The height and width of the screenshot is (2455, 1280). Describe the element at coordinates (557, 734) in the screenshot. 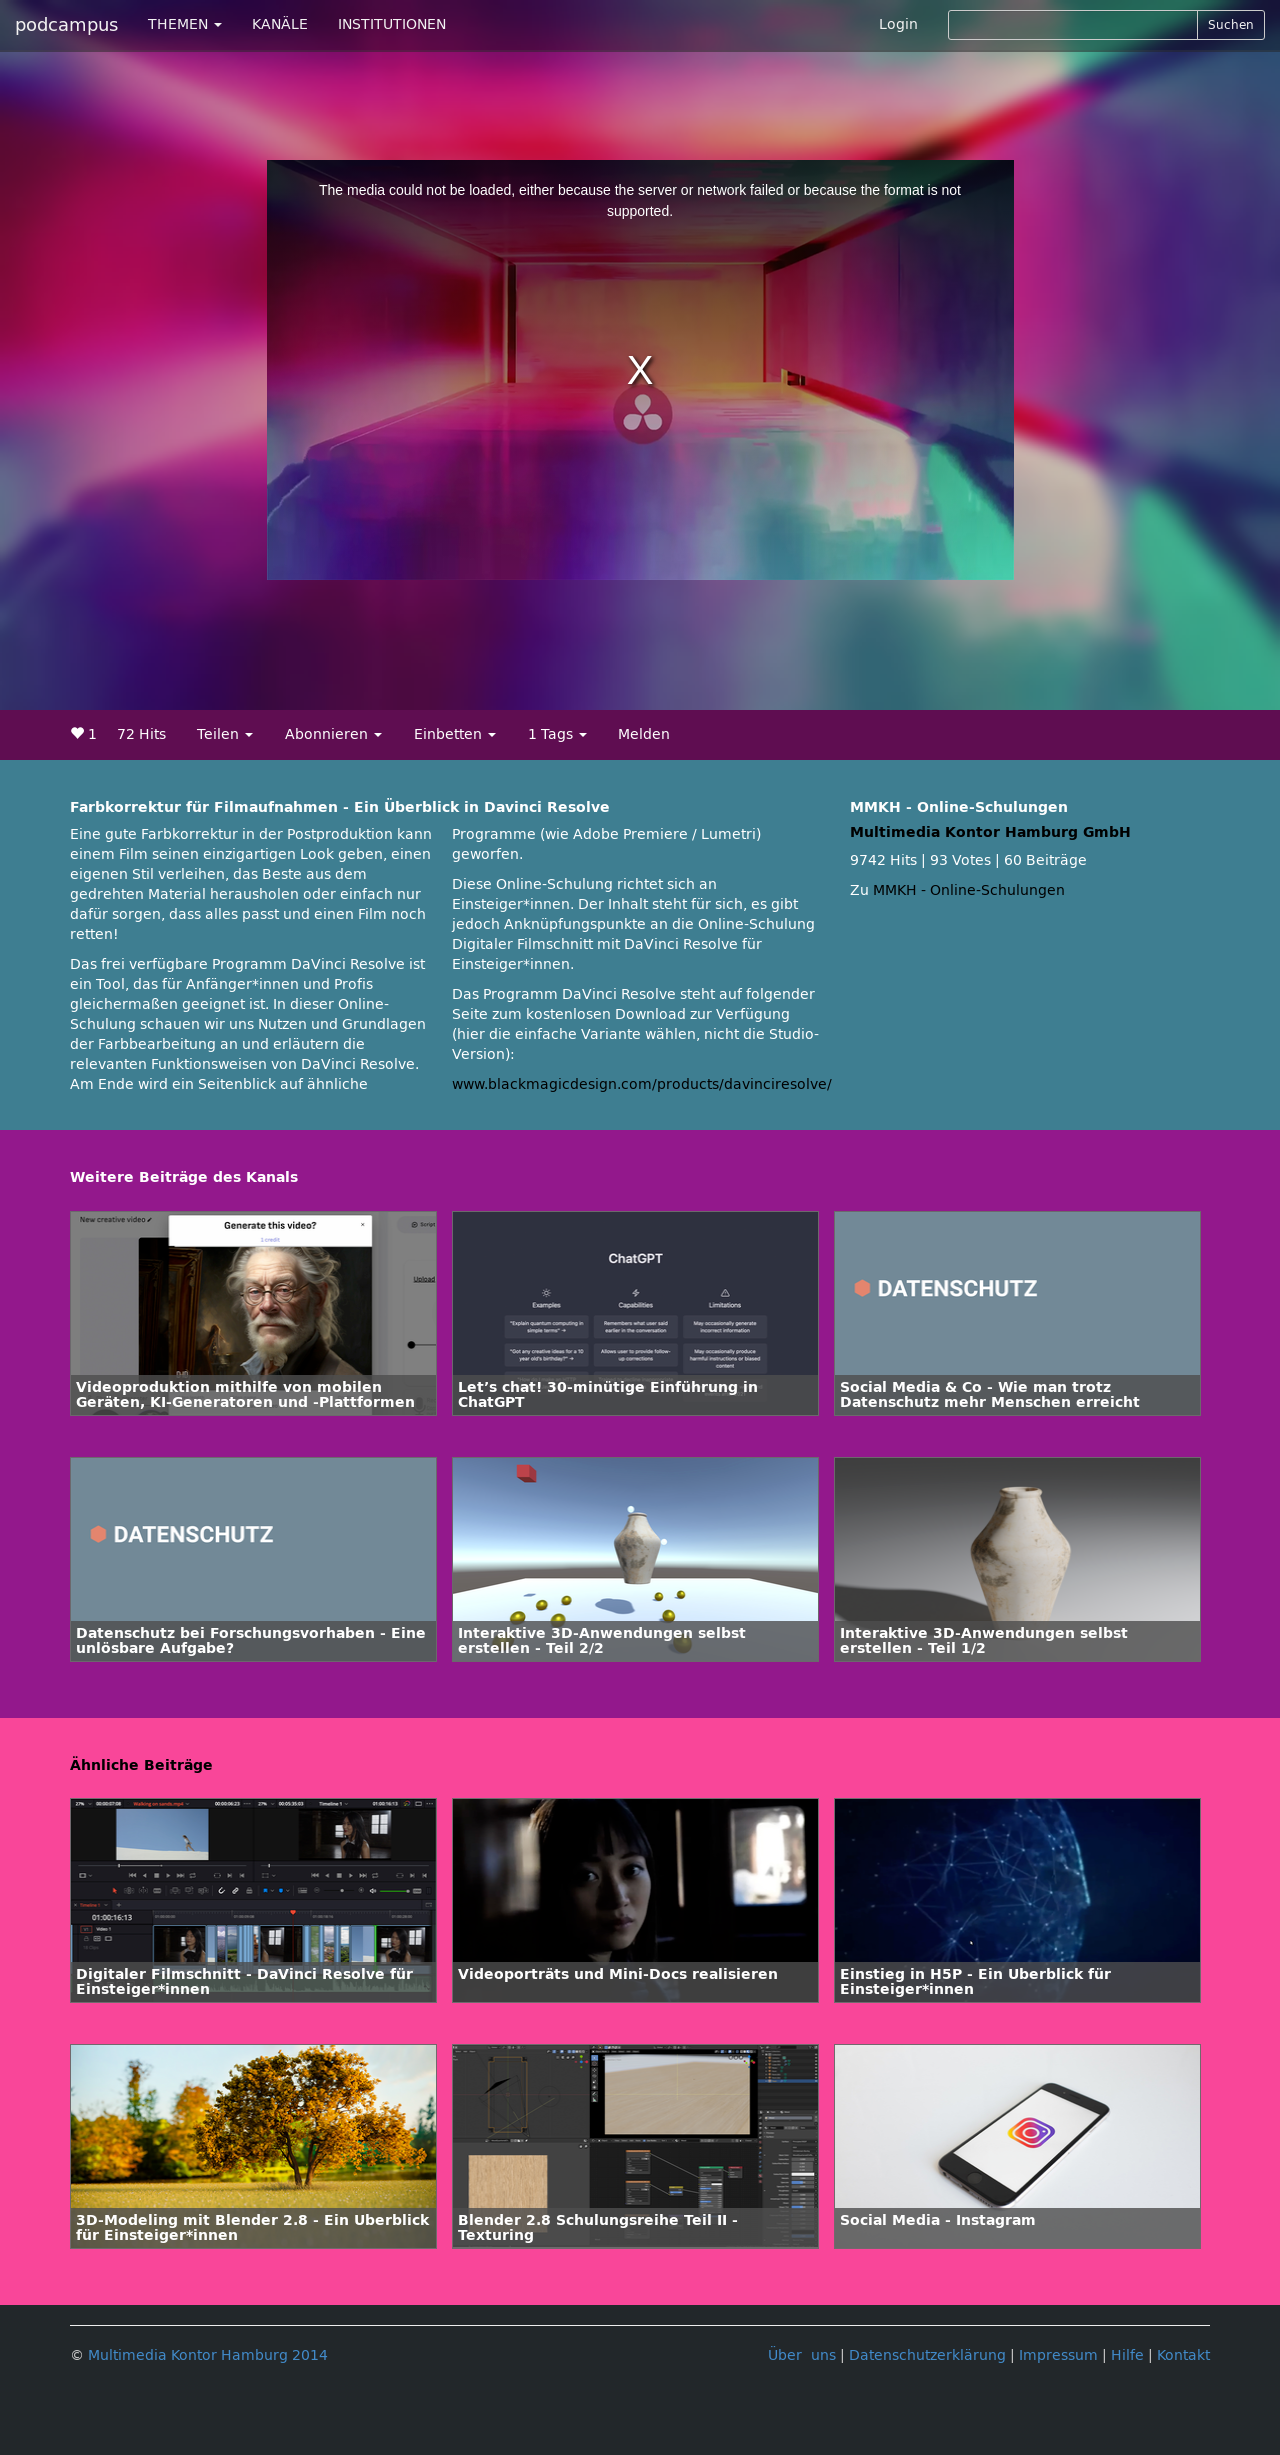

I see `1 Tags` at that location.